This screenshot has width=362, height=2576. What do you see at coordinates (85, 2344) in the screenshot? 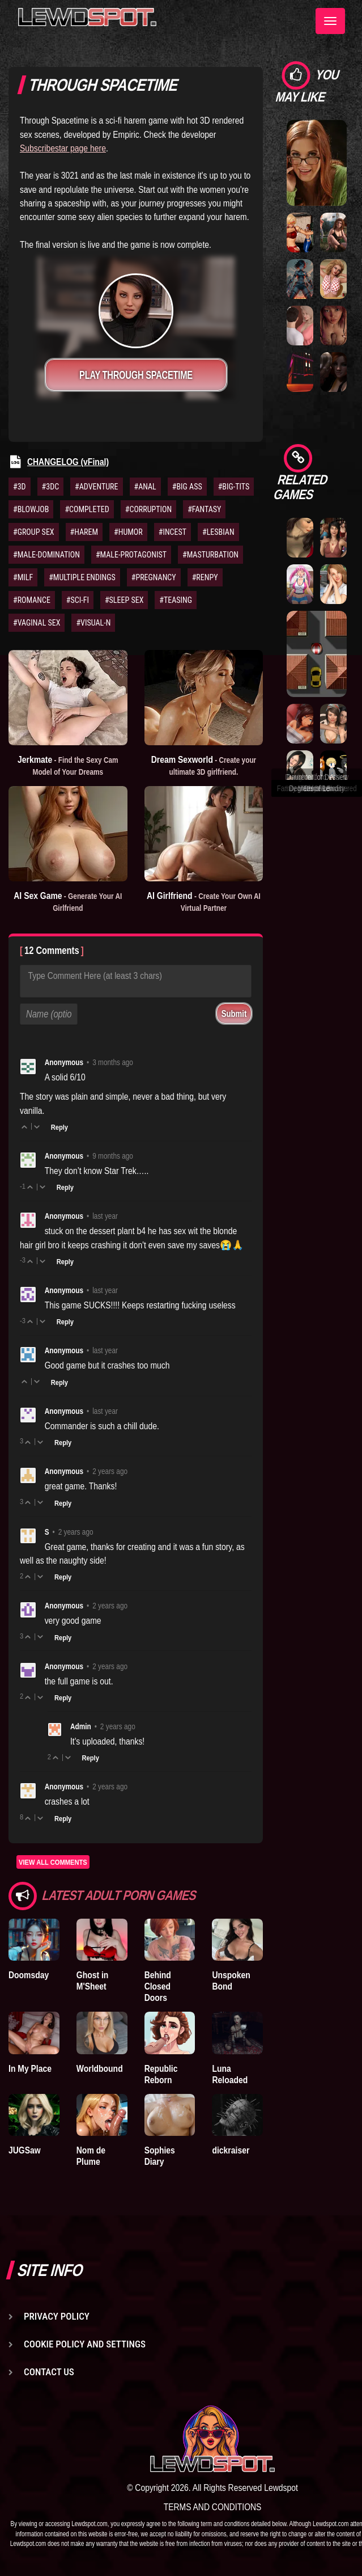
I see `Cookie Policy and Settings` at bounding box center [85, 2344].